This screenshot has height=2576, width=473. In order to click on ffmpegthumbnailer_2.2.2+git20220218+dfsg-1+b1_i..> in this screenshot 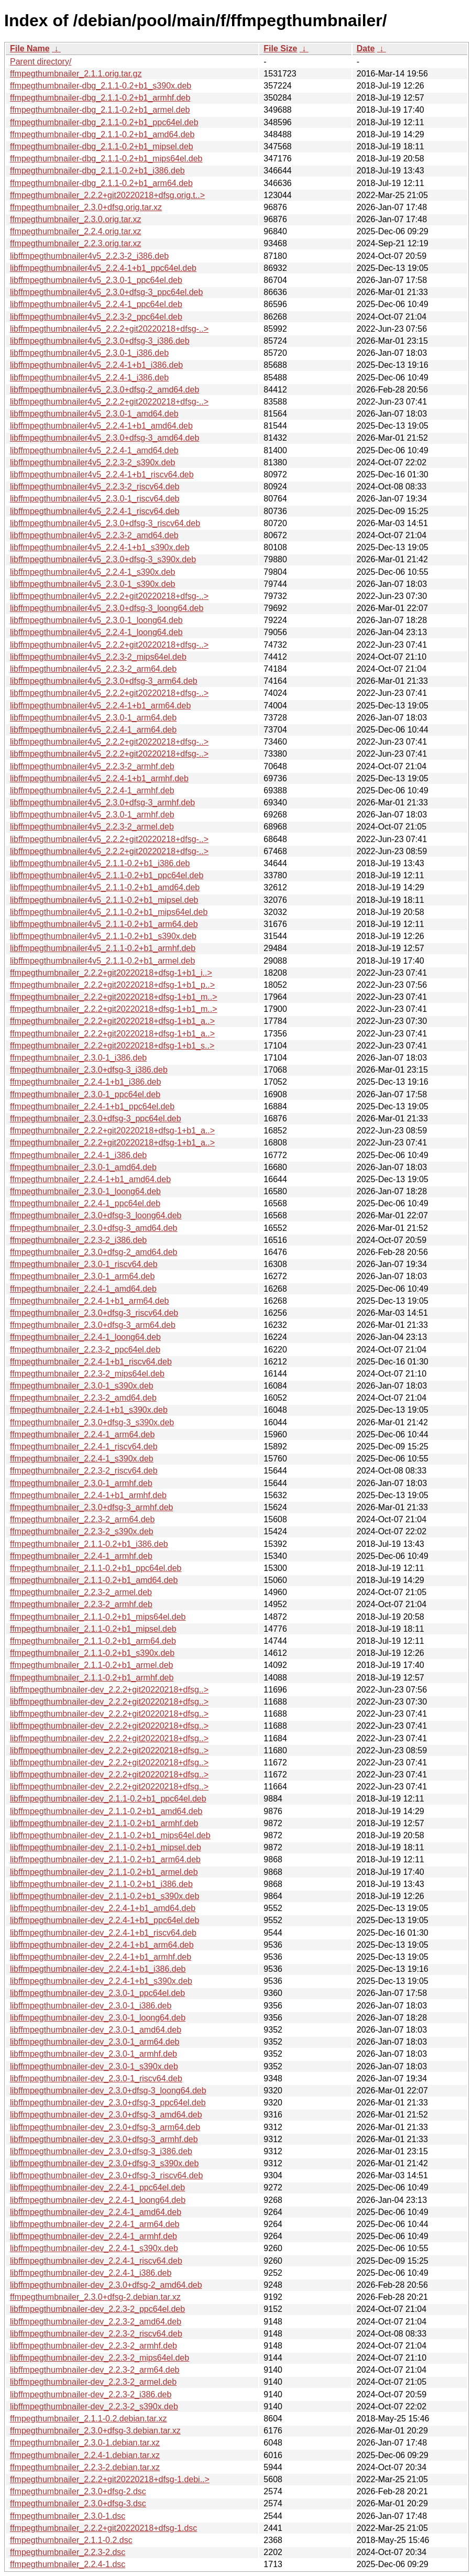, I will do `click(111, 972)`.